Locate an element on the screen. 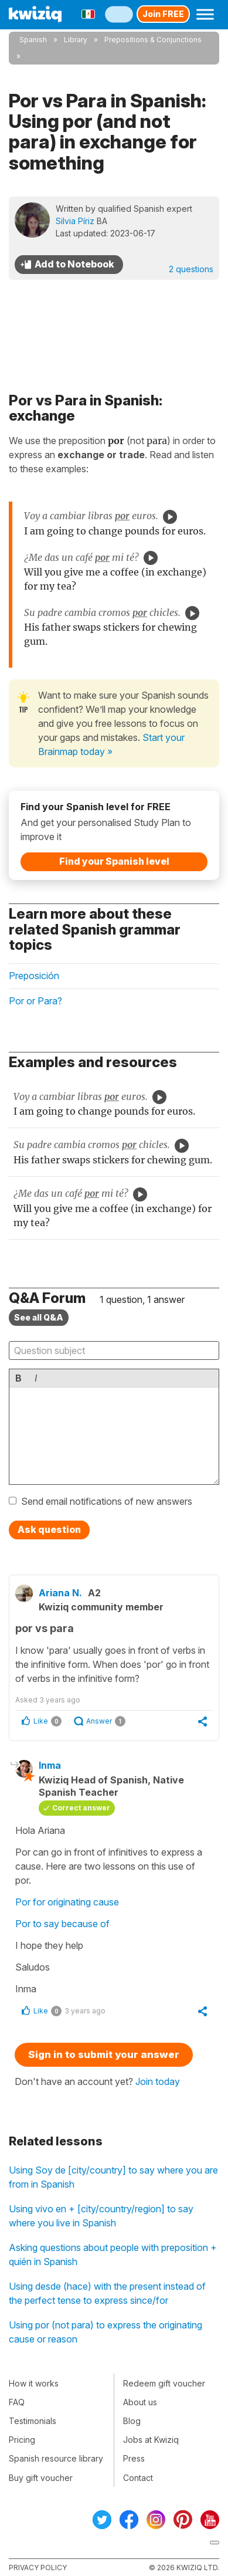  Blog is located at coordinates (132, 2421).